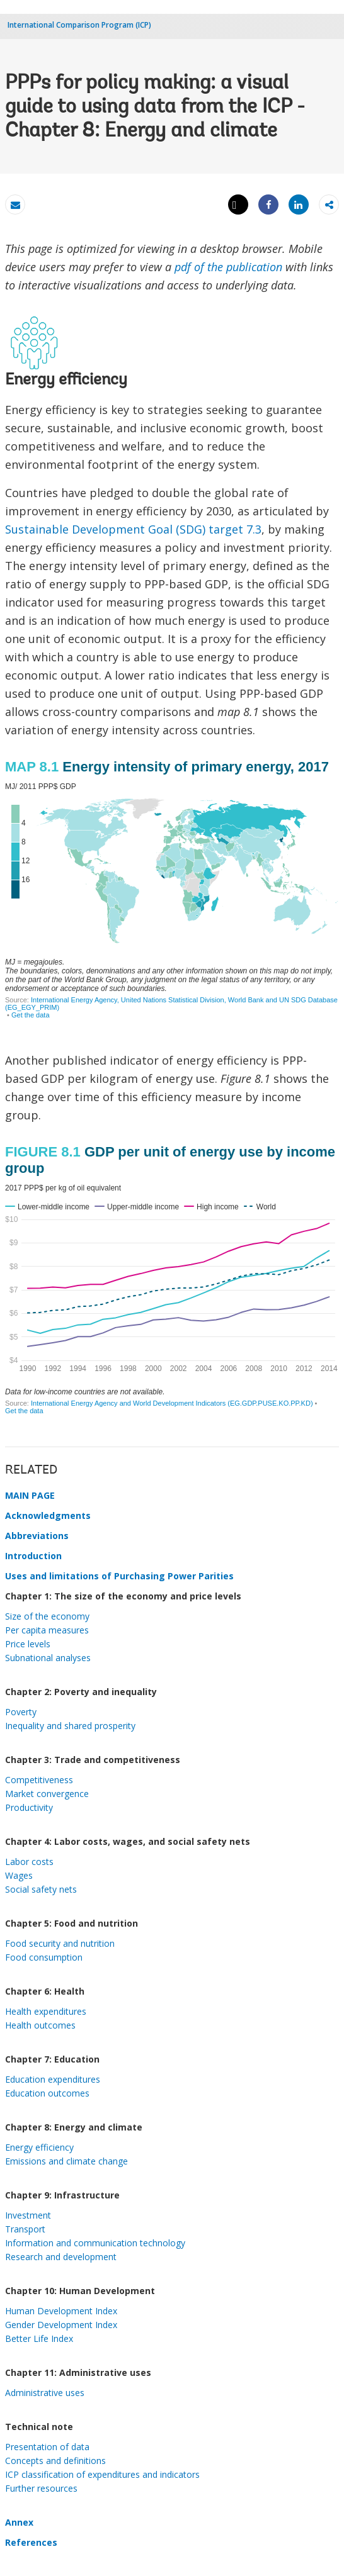  I want to click on Poverty, so click(21, 1712).